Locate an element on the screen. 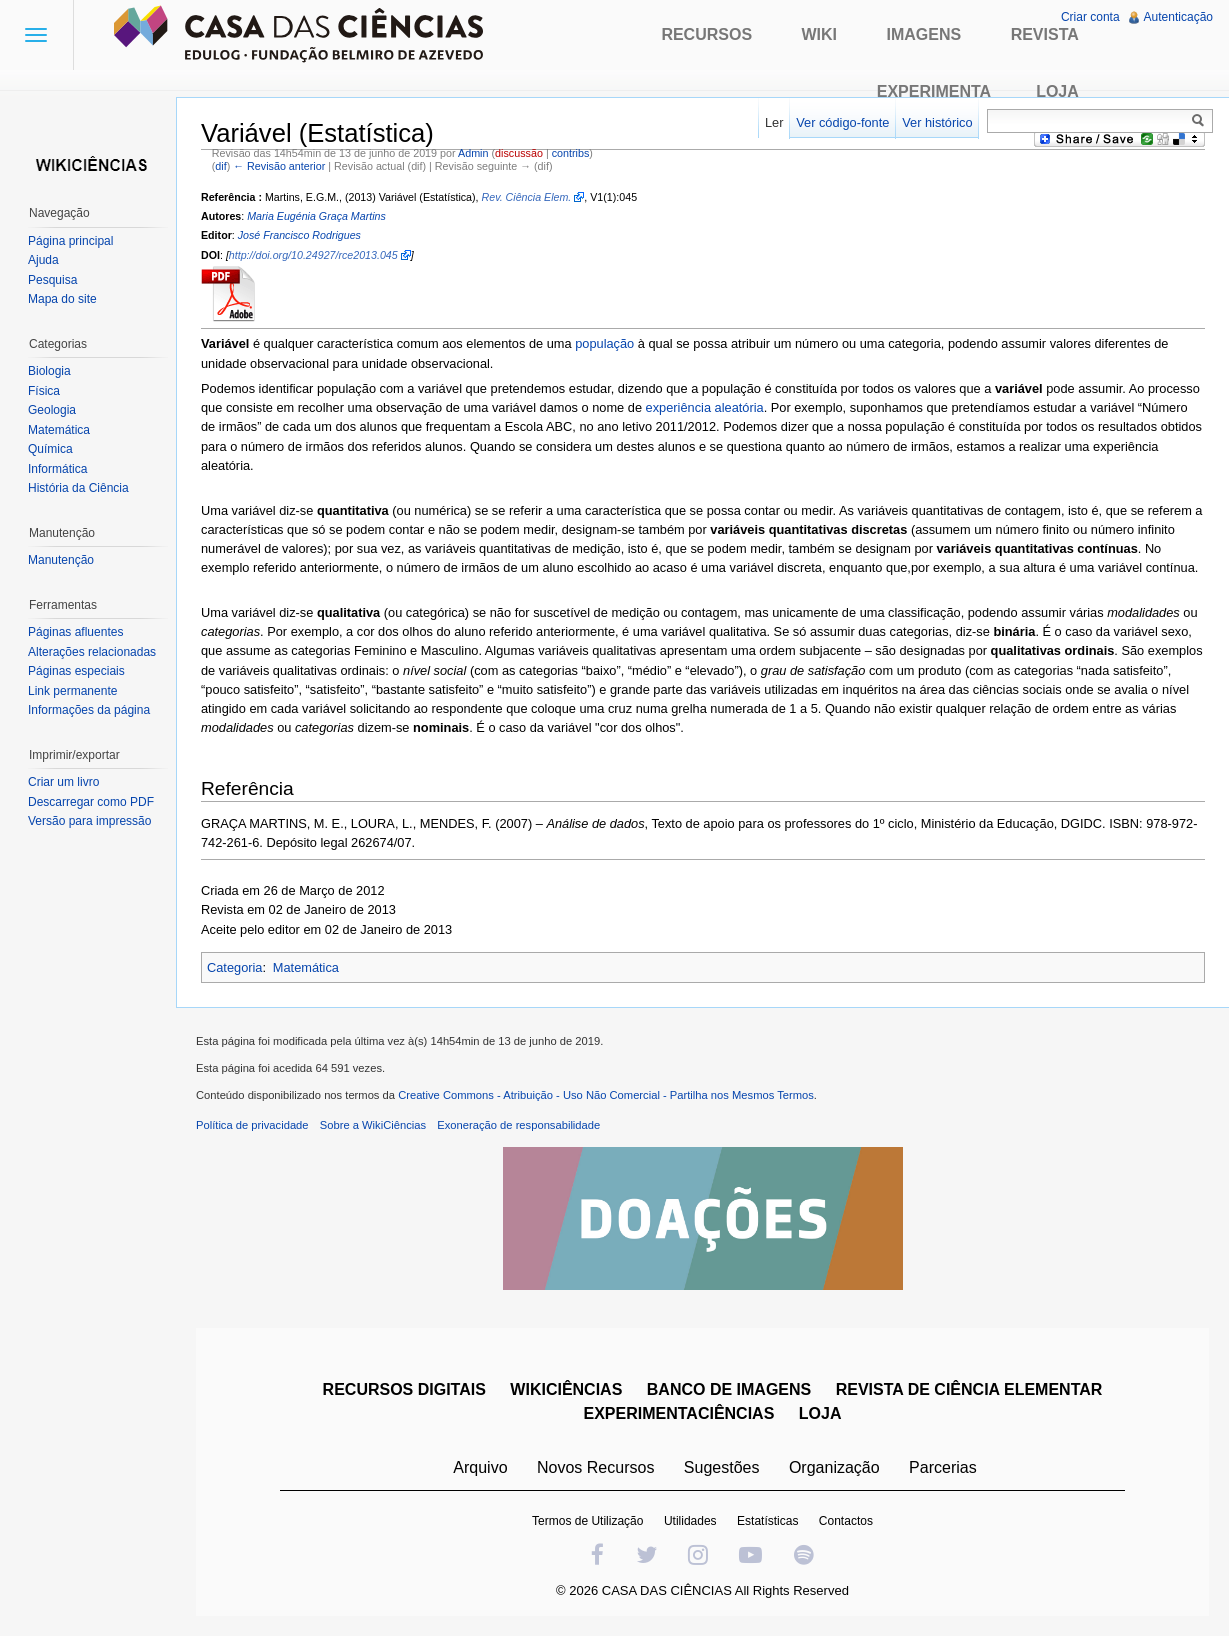  Organização is located at coordinates (834, 1467).